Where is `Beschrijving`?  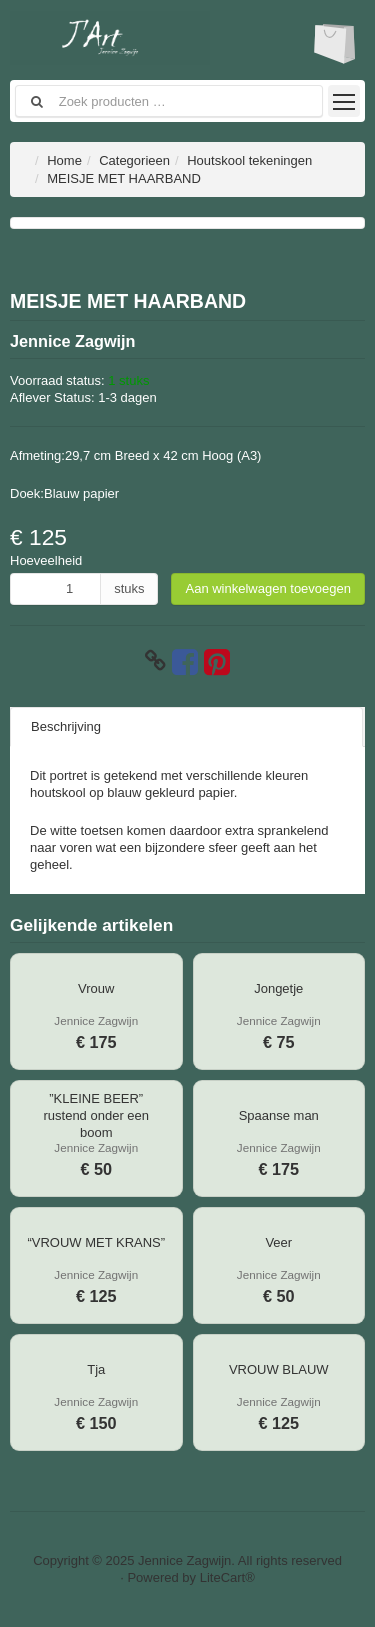 Beschrijving is located at coordinates (66, 726).